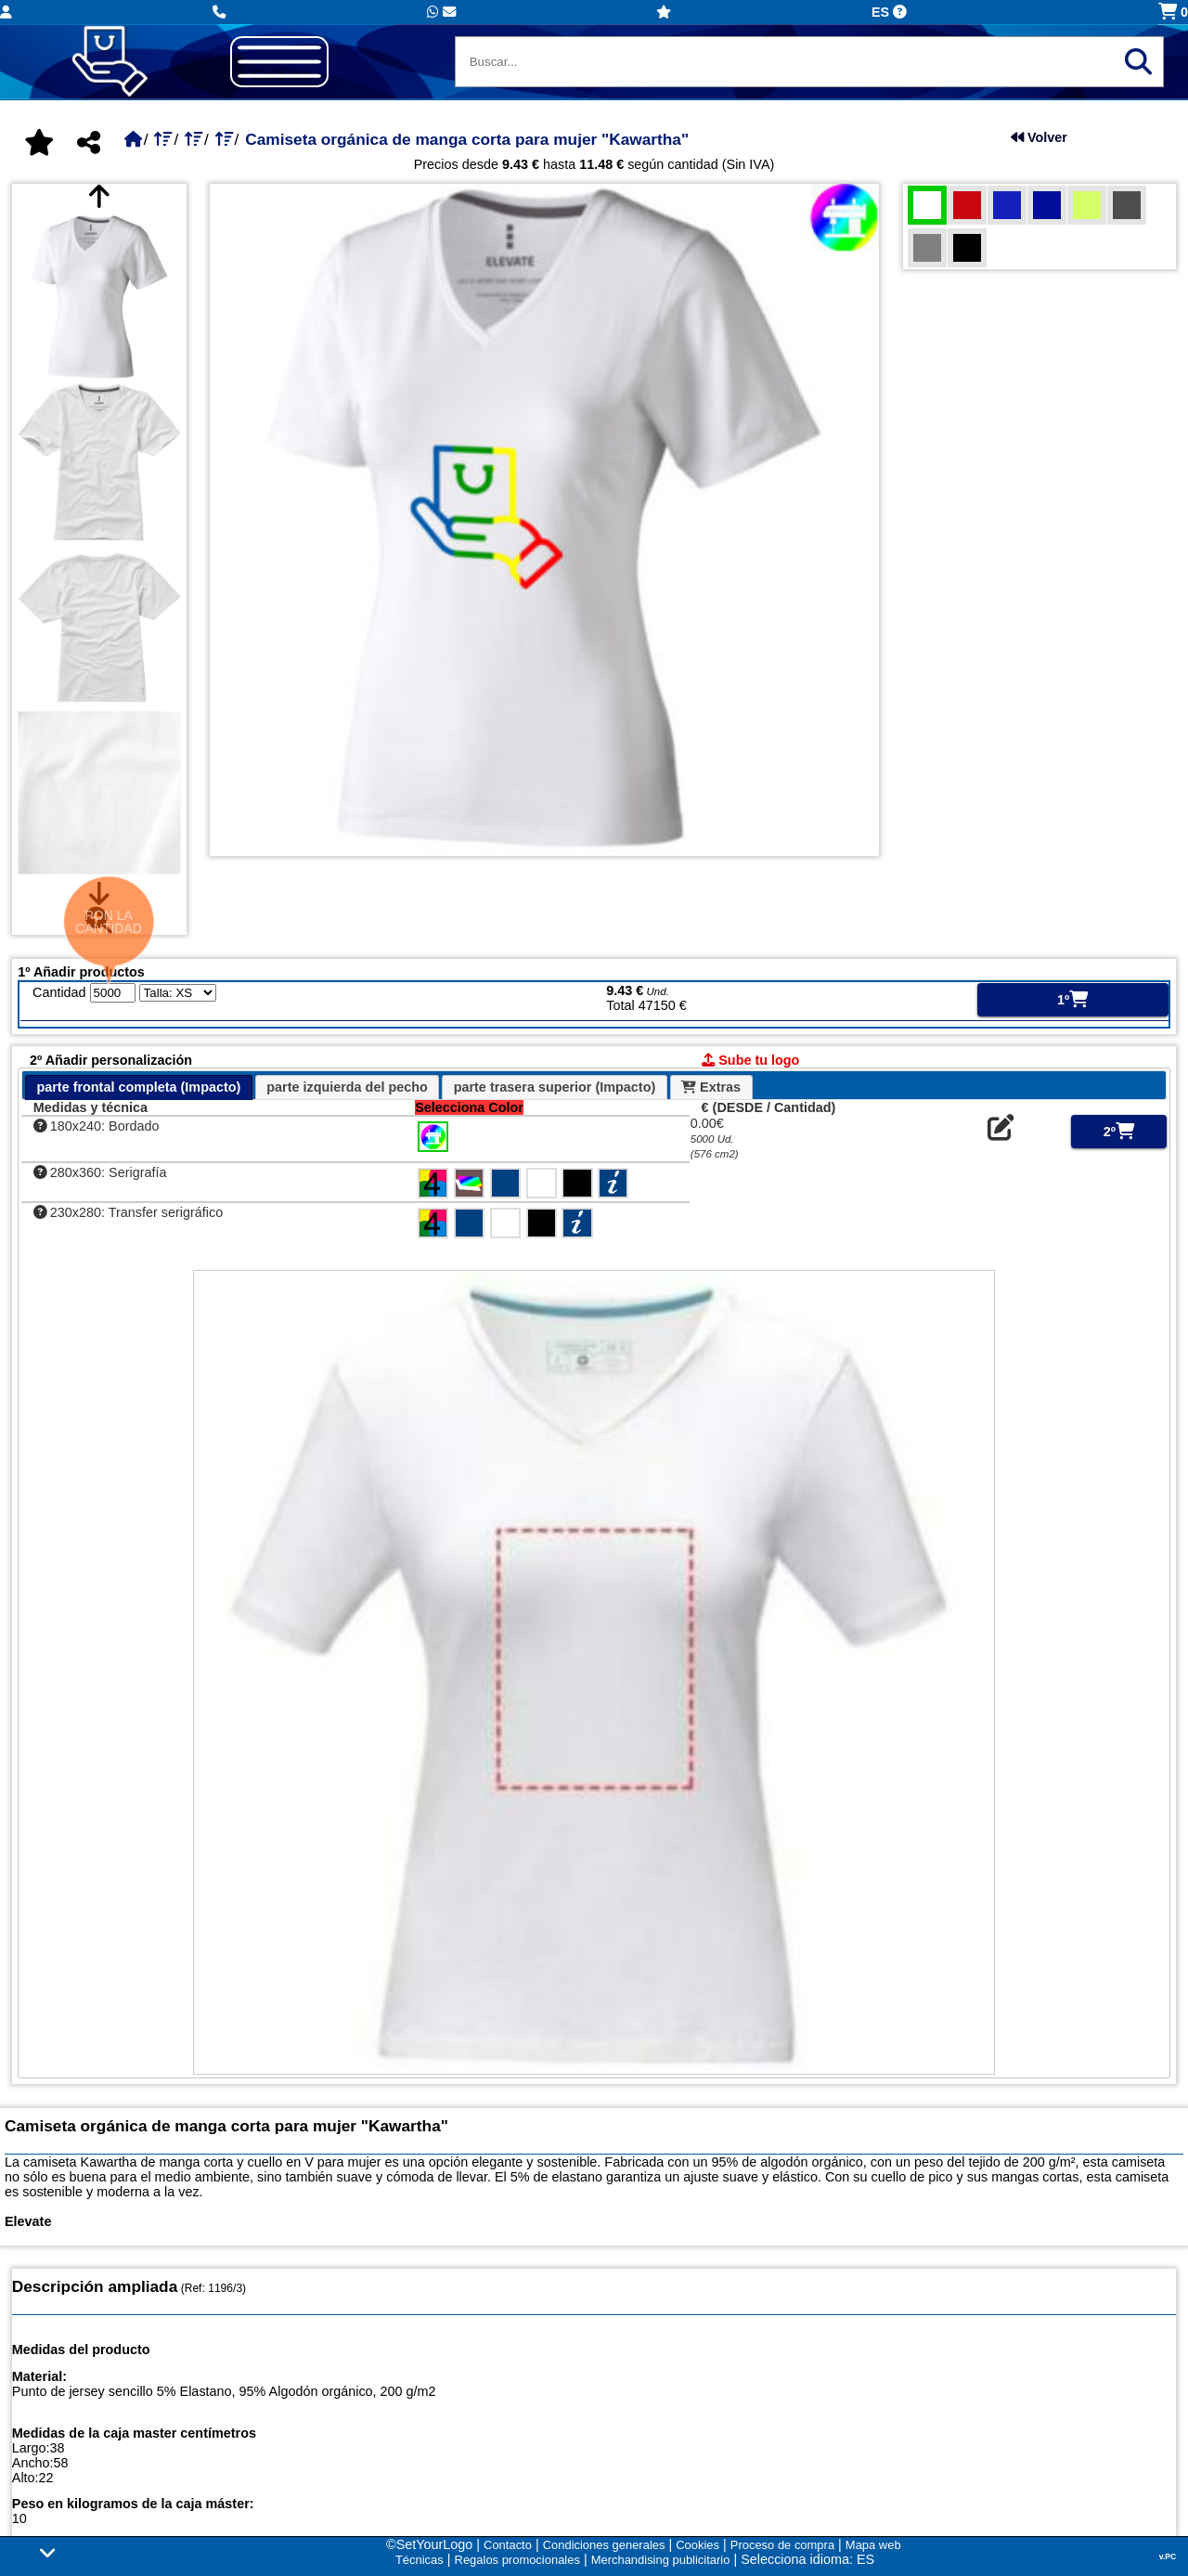 The width and height of the screenshot is (1188, 2576). Describe the element at coordinates (347, 1087) in the screenshot. I see `parte izquierda del pecho [presentation]` at that location.